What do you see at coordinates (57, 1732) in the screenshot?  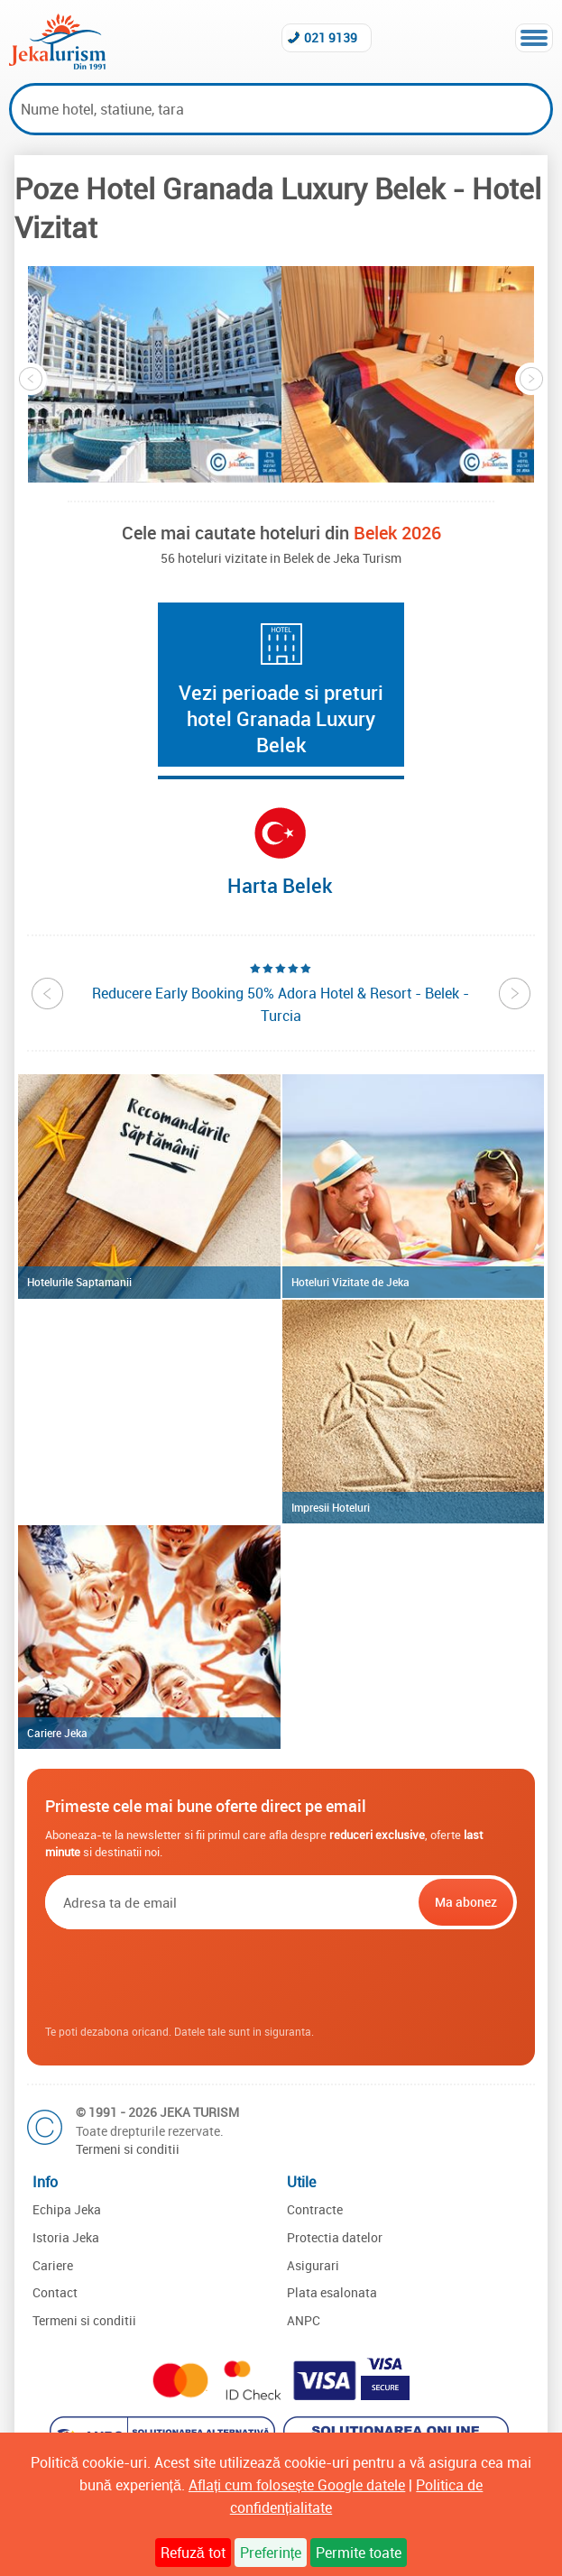 I see `Cariere Jeka` at bounding box center [57, 1732].